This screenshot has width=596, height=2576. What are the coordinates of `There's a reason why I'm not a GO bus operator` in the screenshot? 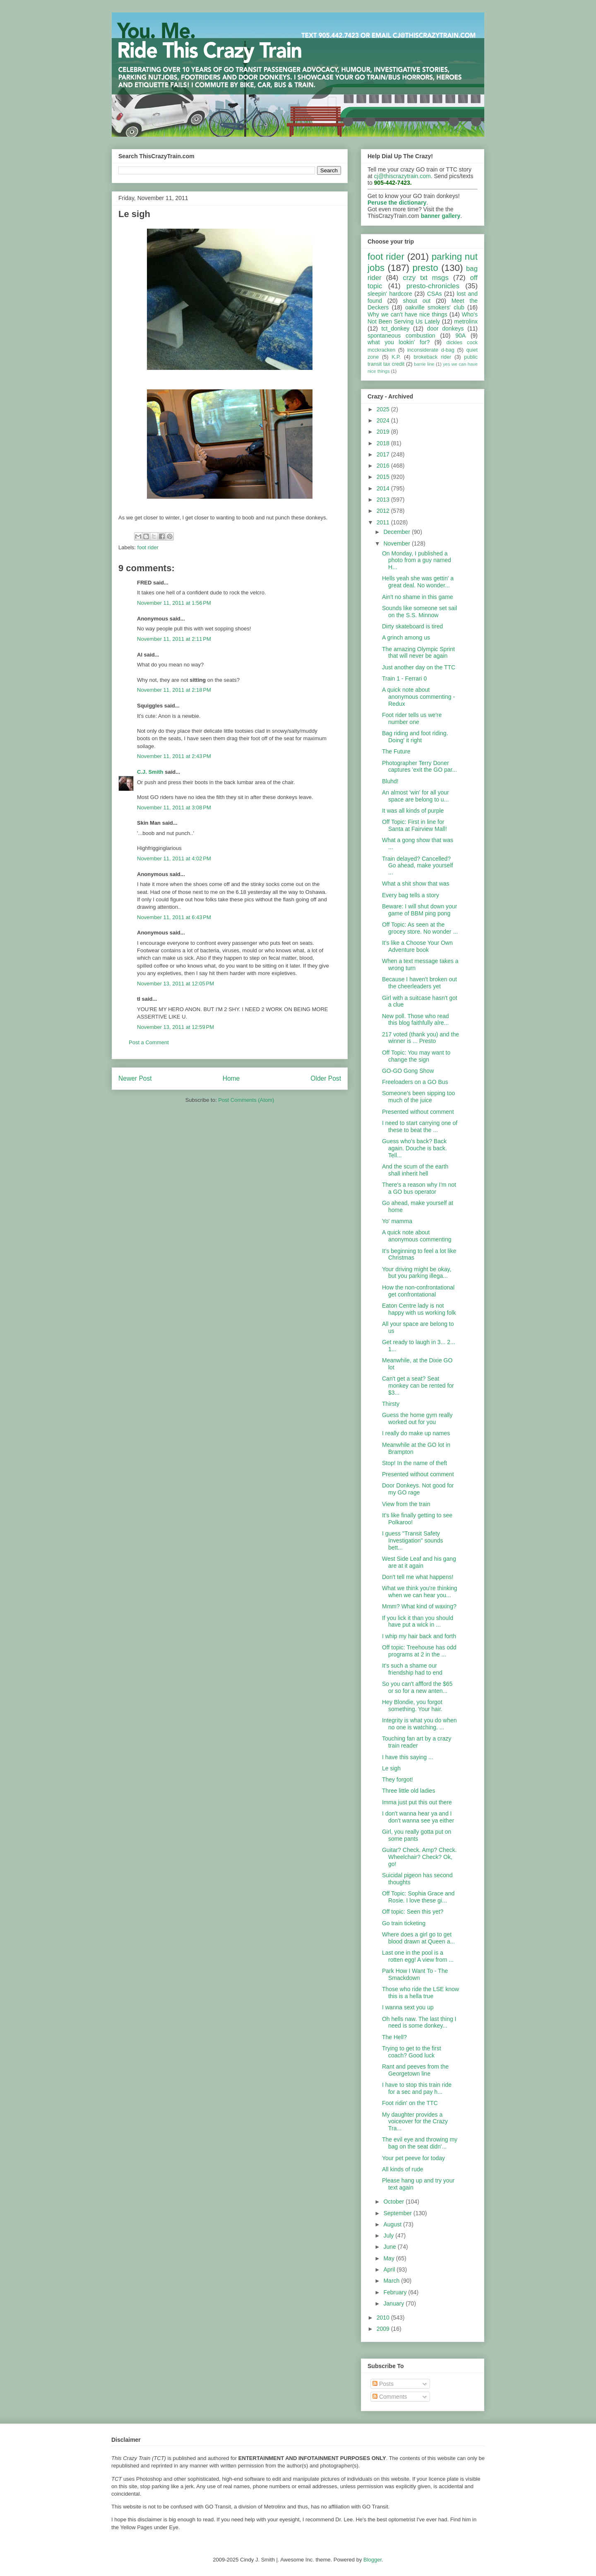 It's located at (419, 1188).